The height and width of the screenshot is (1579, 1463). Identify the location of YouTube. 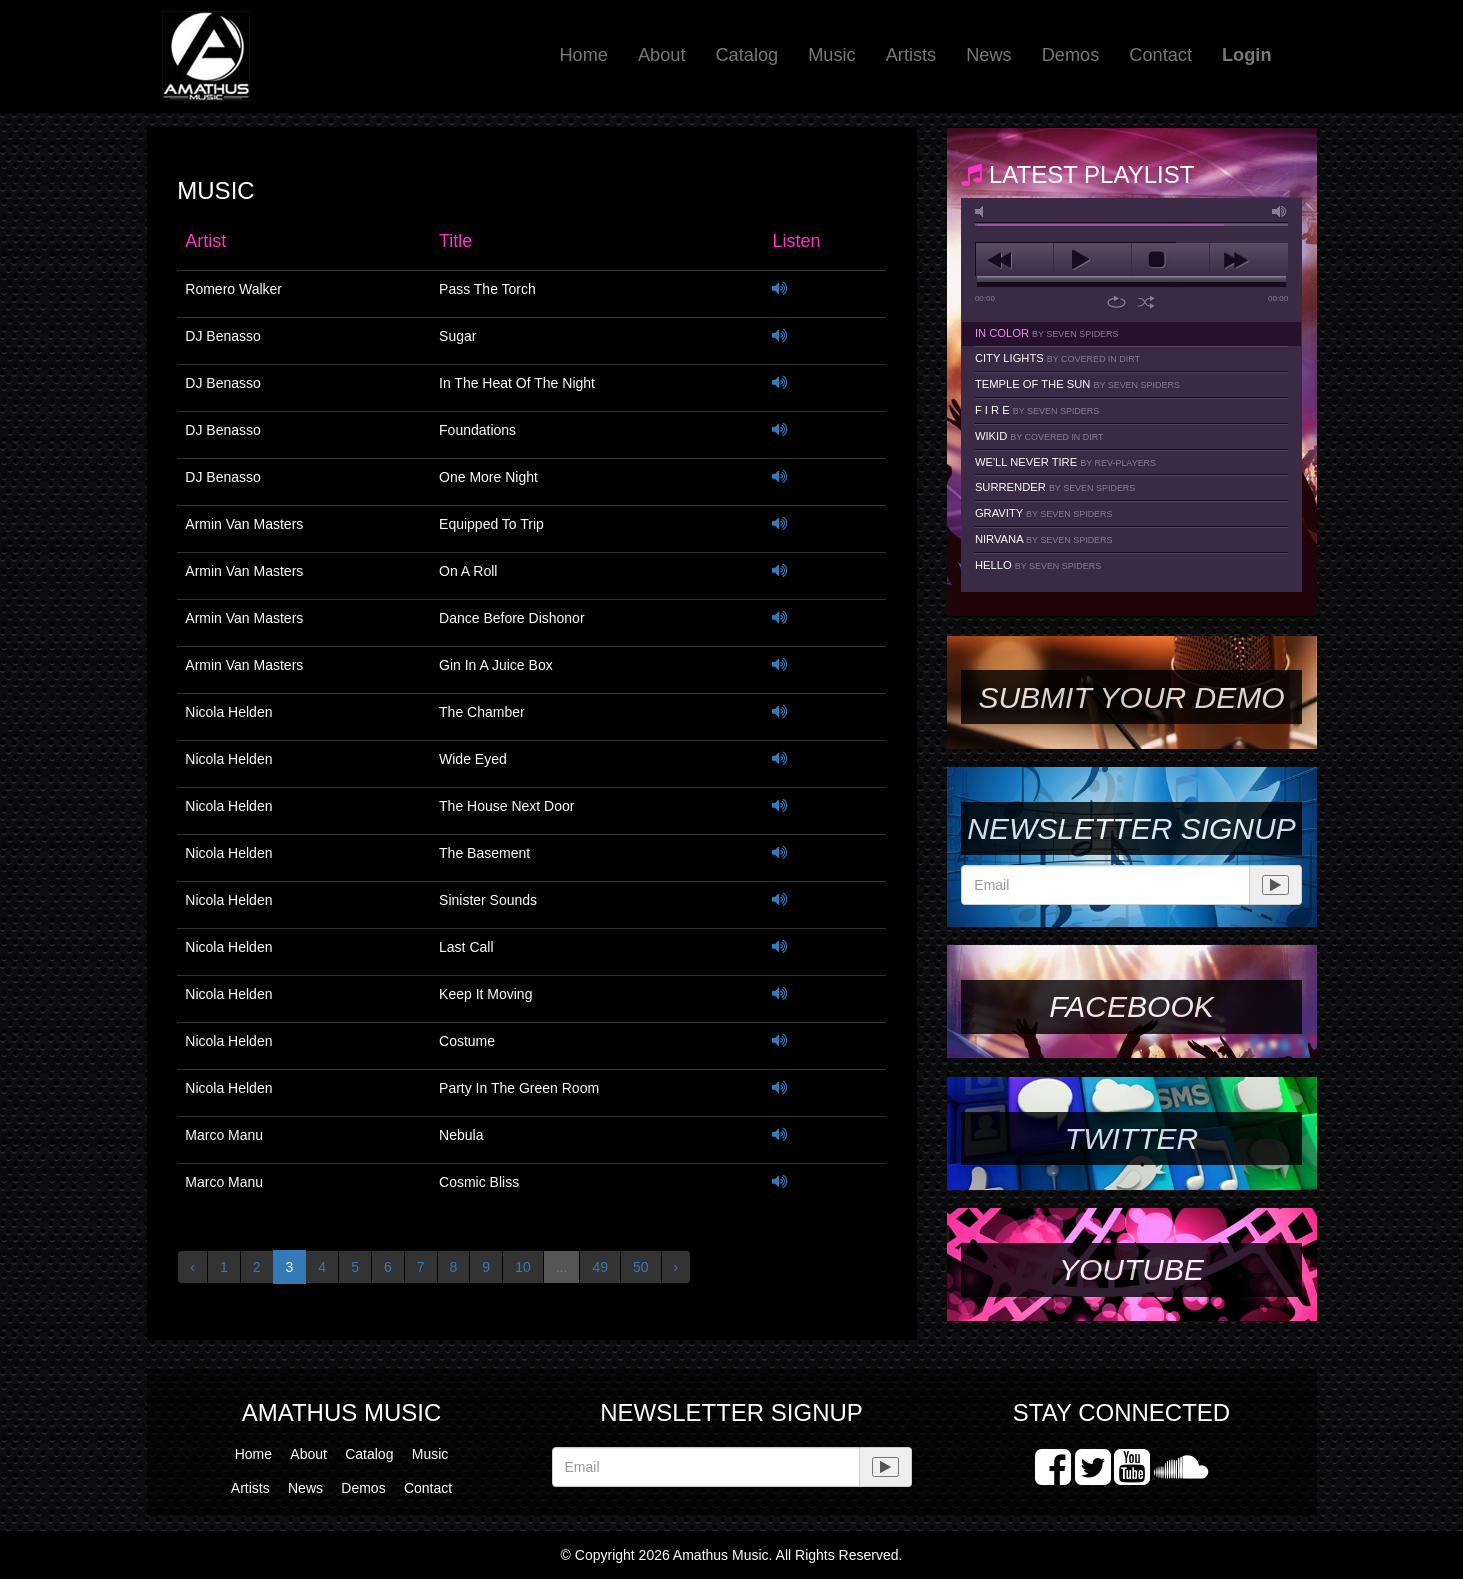
(1131, 1269).